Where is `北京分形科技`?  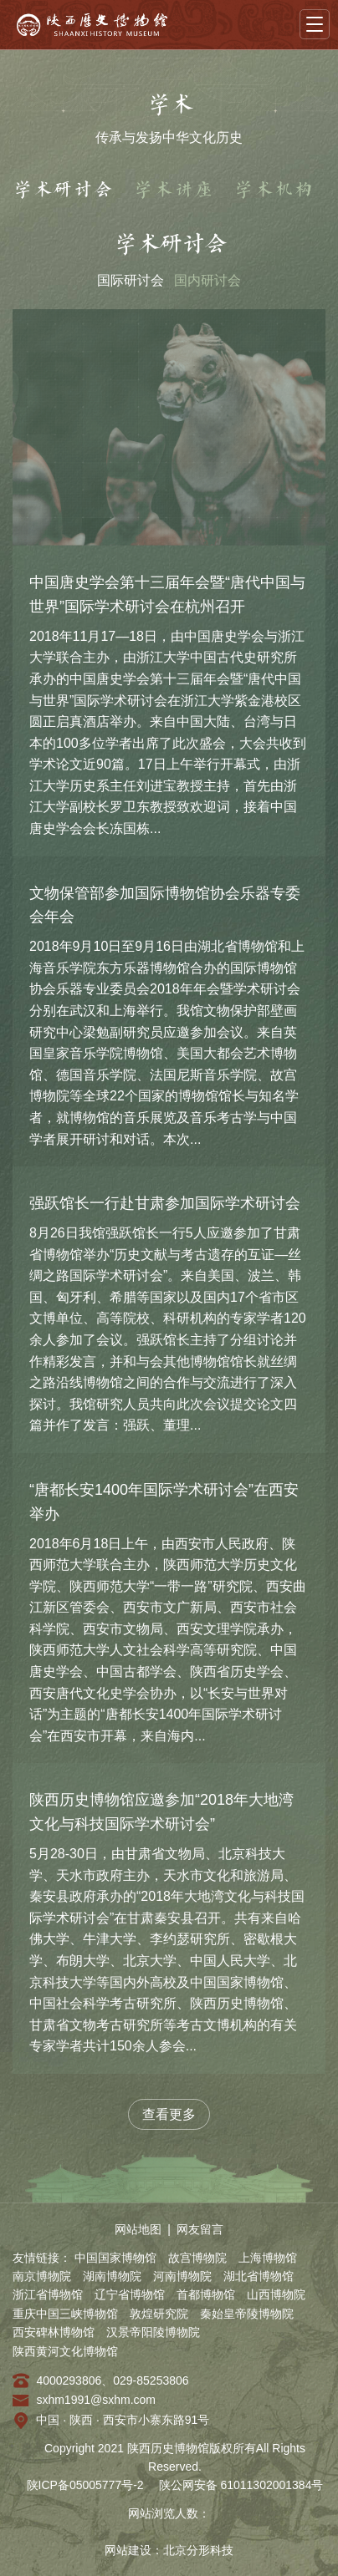
北京分形科技 is located at coordinates (198, 2550).